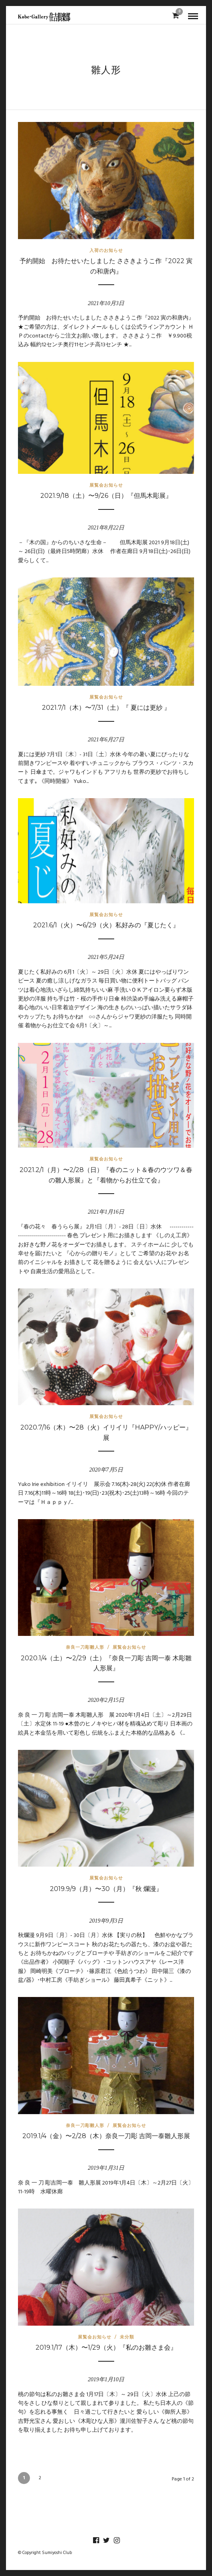 The image size is (212, 2576). Describe the element at coordinates (127, 2337) in the screenshot. I see `未分類` at that location.